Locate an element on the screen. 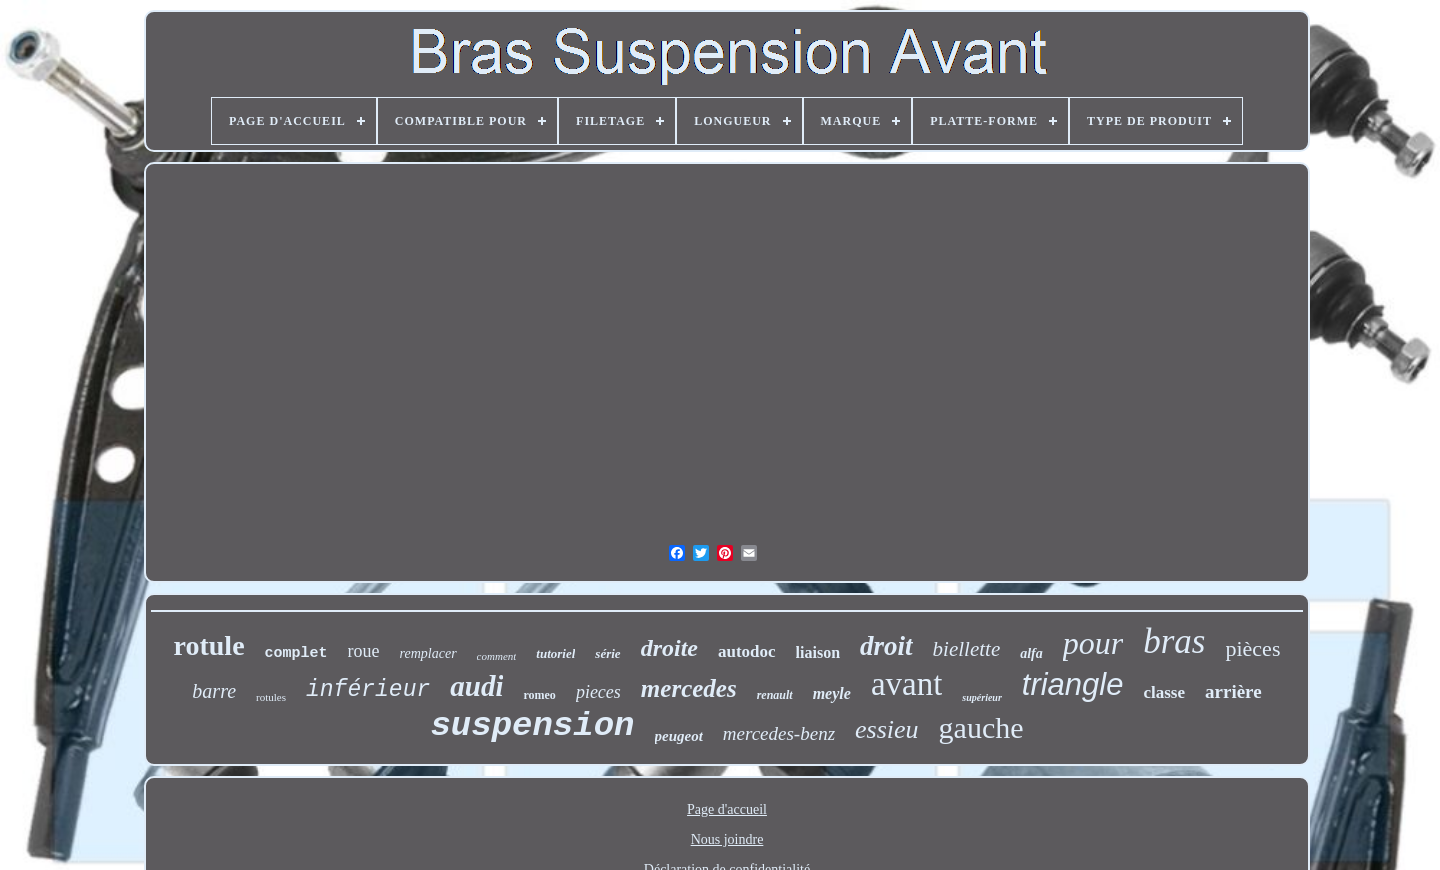 The height and width of the screenshot is (870, 1440). pieces is located at coordinates (598, 692).